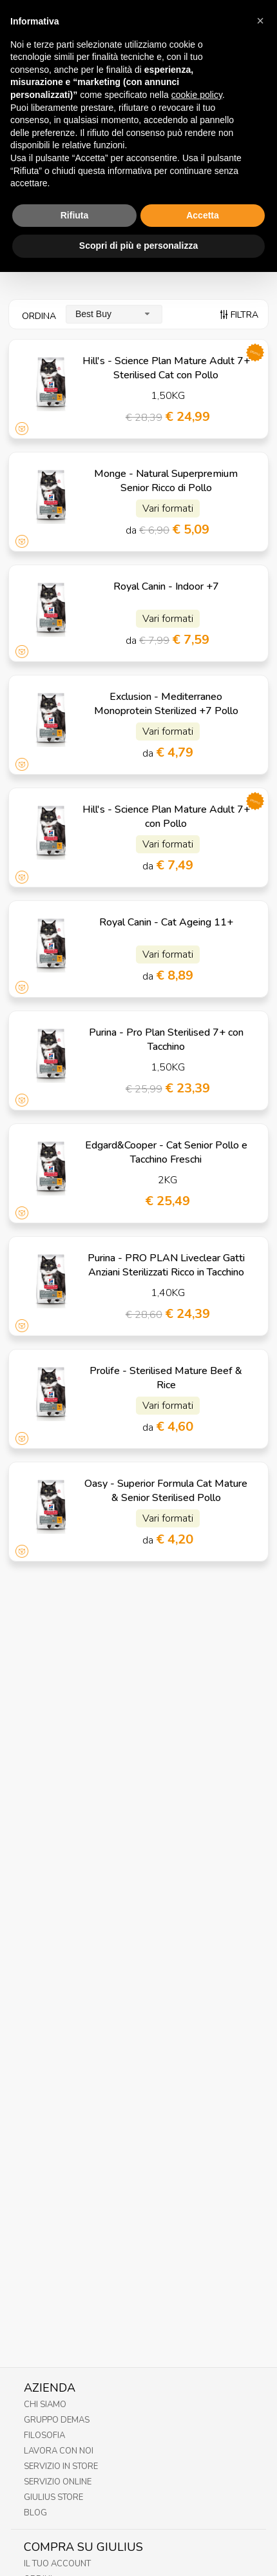 The width and height of the screenshot is (277, 2576). I want to click on Servizio online, so click(57, 2482).